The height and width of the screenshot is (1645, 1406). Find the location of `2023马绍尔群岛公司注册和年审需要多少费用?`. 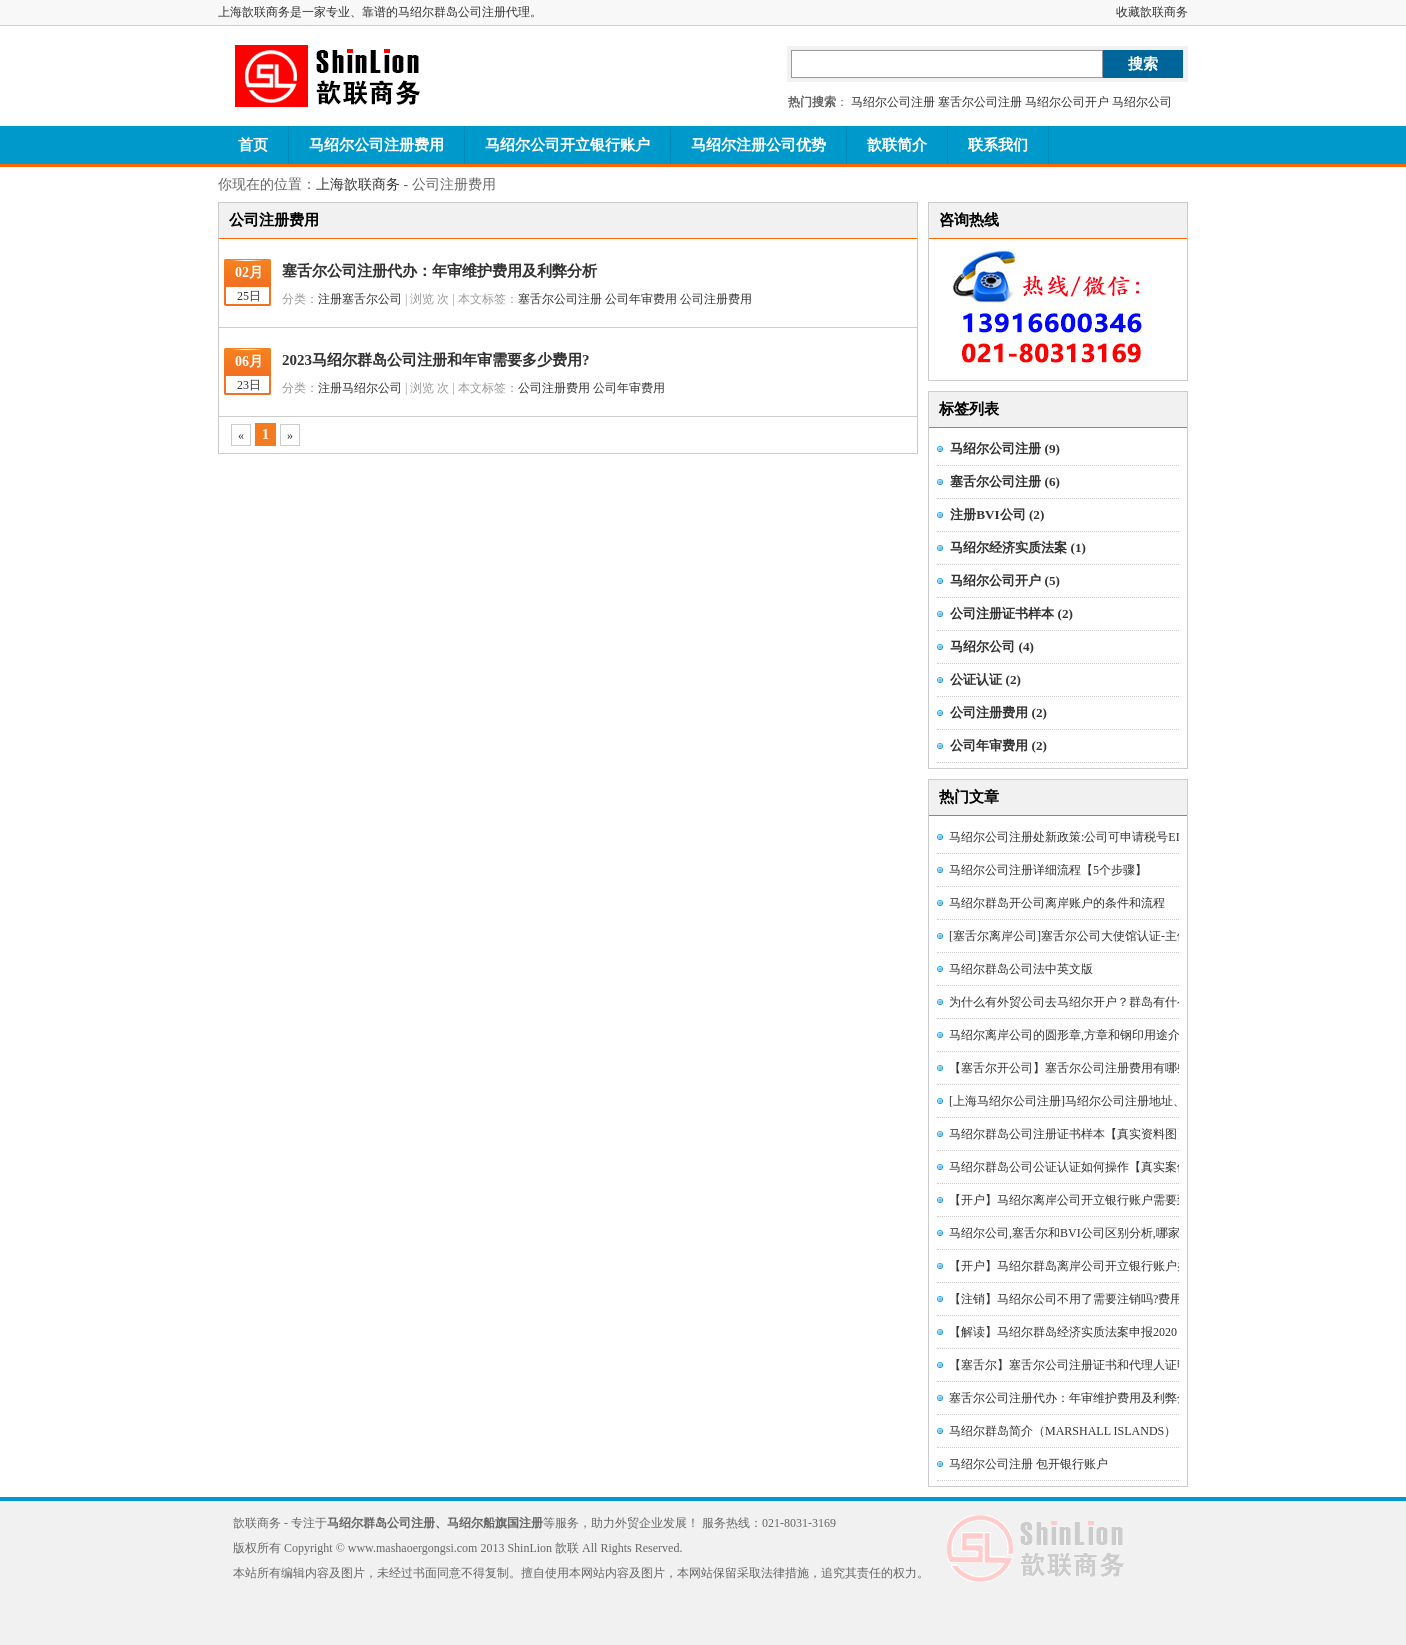

2023马绍尔群岛公司注册和年审需要多少费用? is located at coordinates (436, 360).